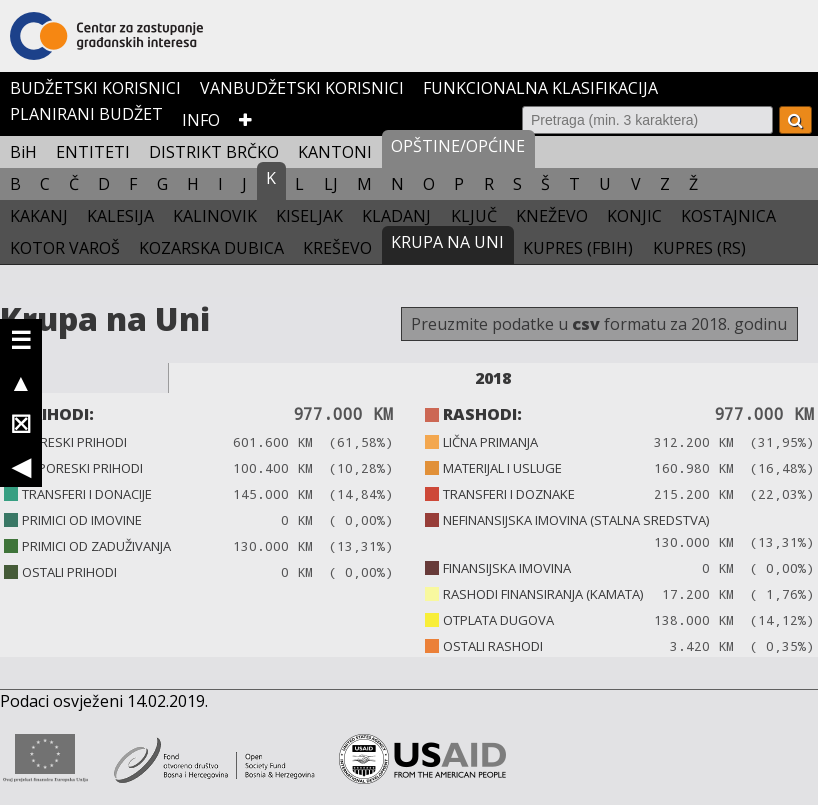  What do you see at coordinates (474, 216) in the screenshot?
I see `KLJUČ` at bounding box center [474, 216].